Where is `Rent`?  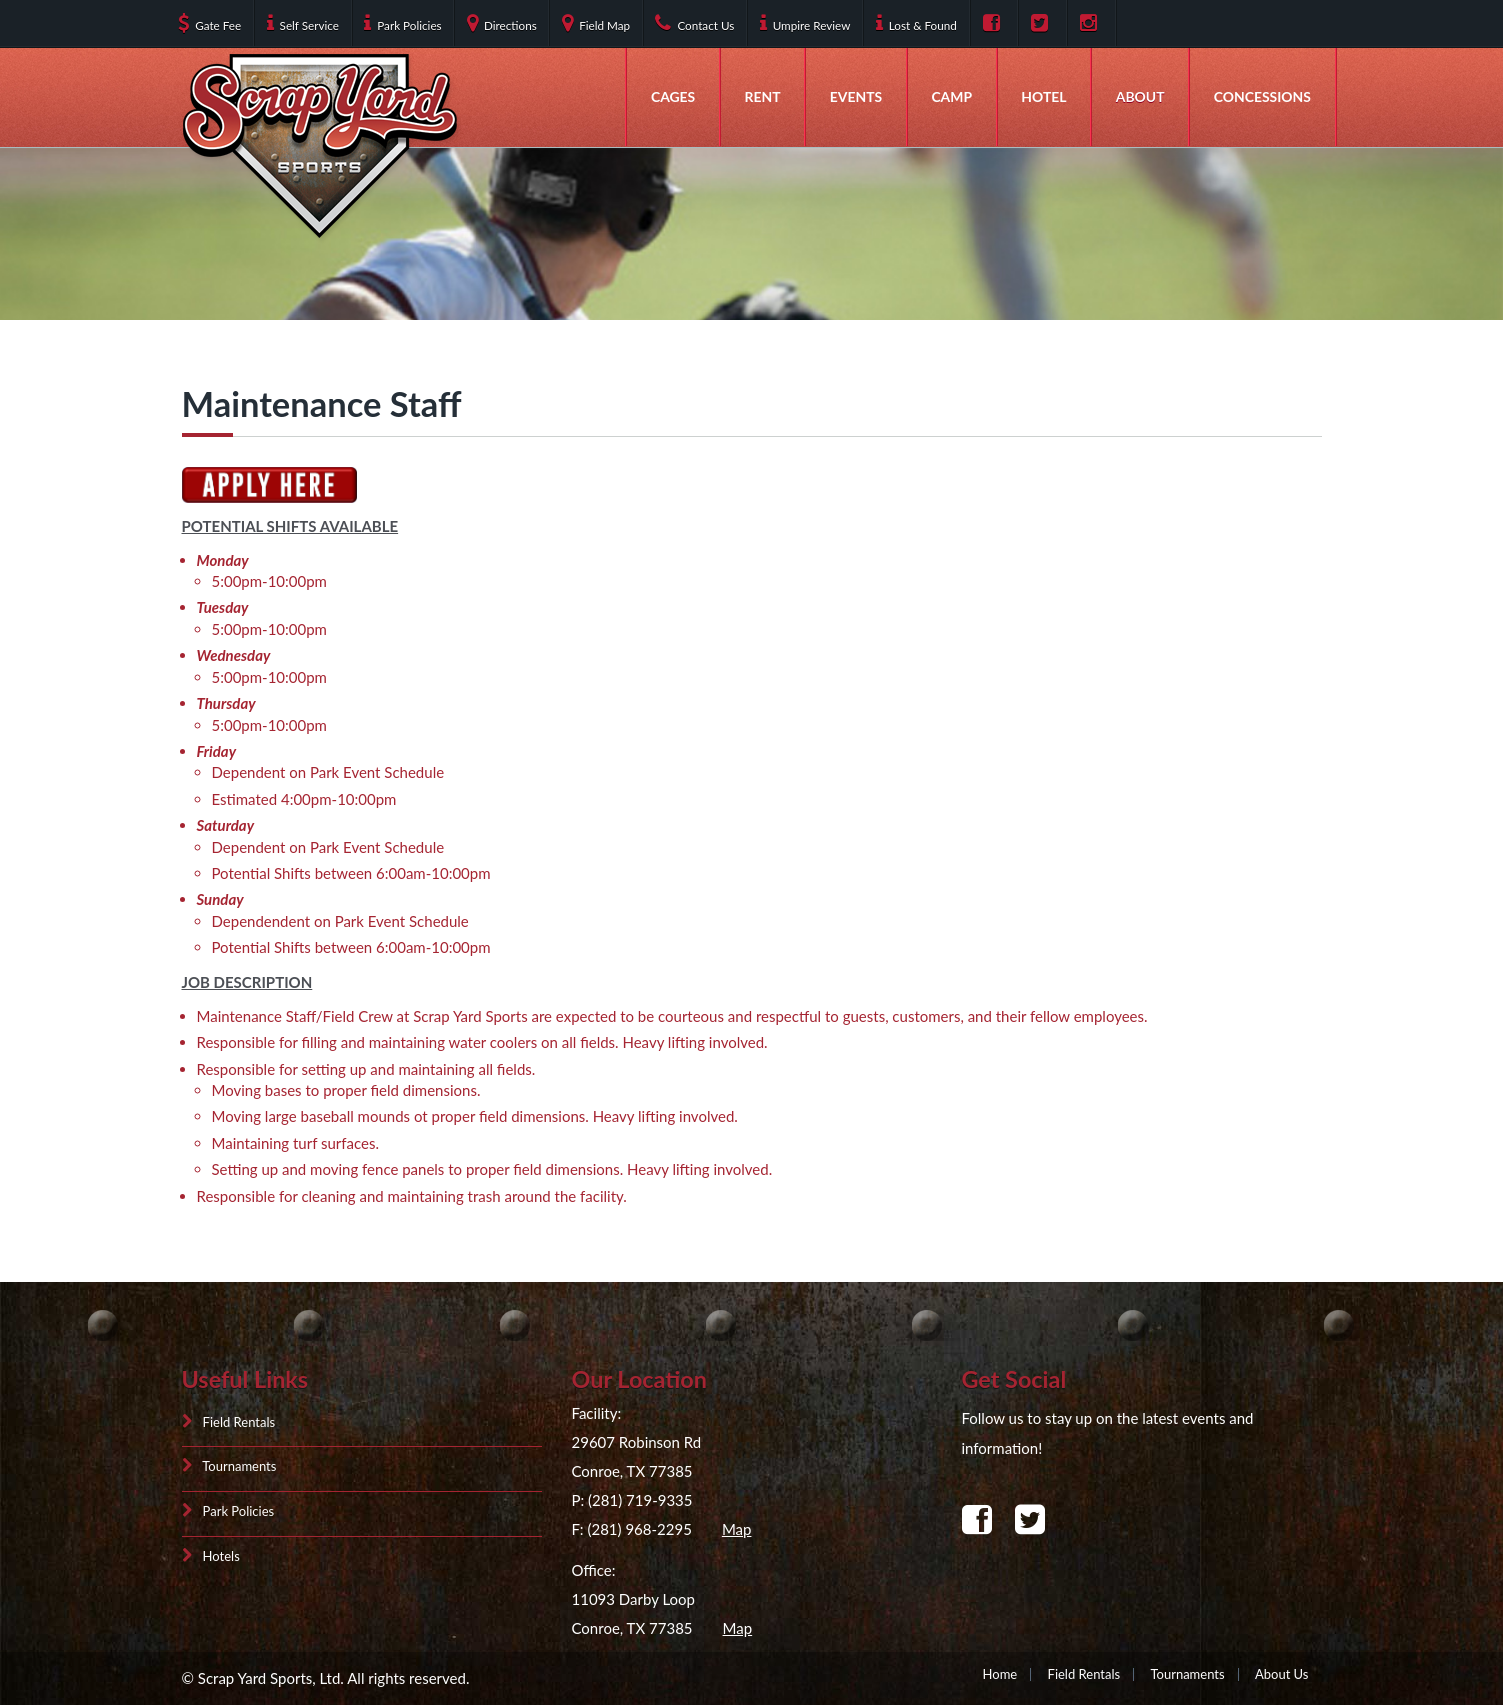
Rent is located at coordinates (763, 96).